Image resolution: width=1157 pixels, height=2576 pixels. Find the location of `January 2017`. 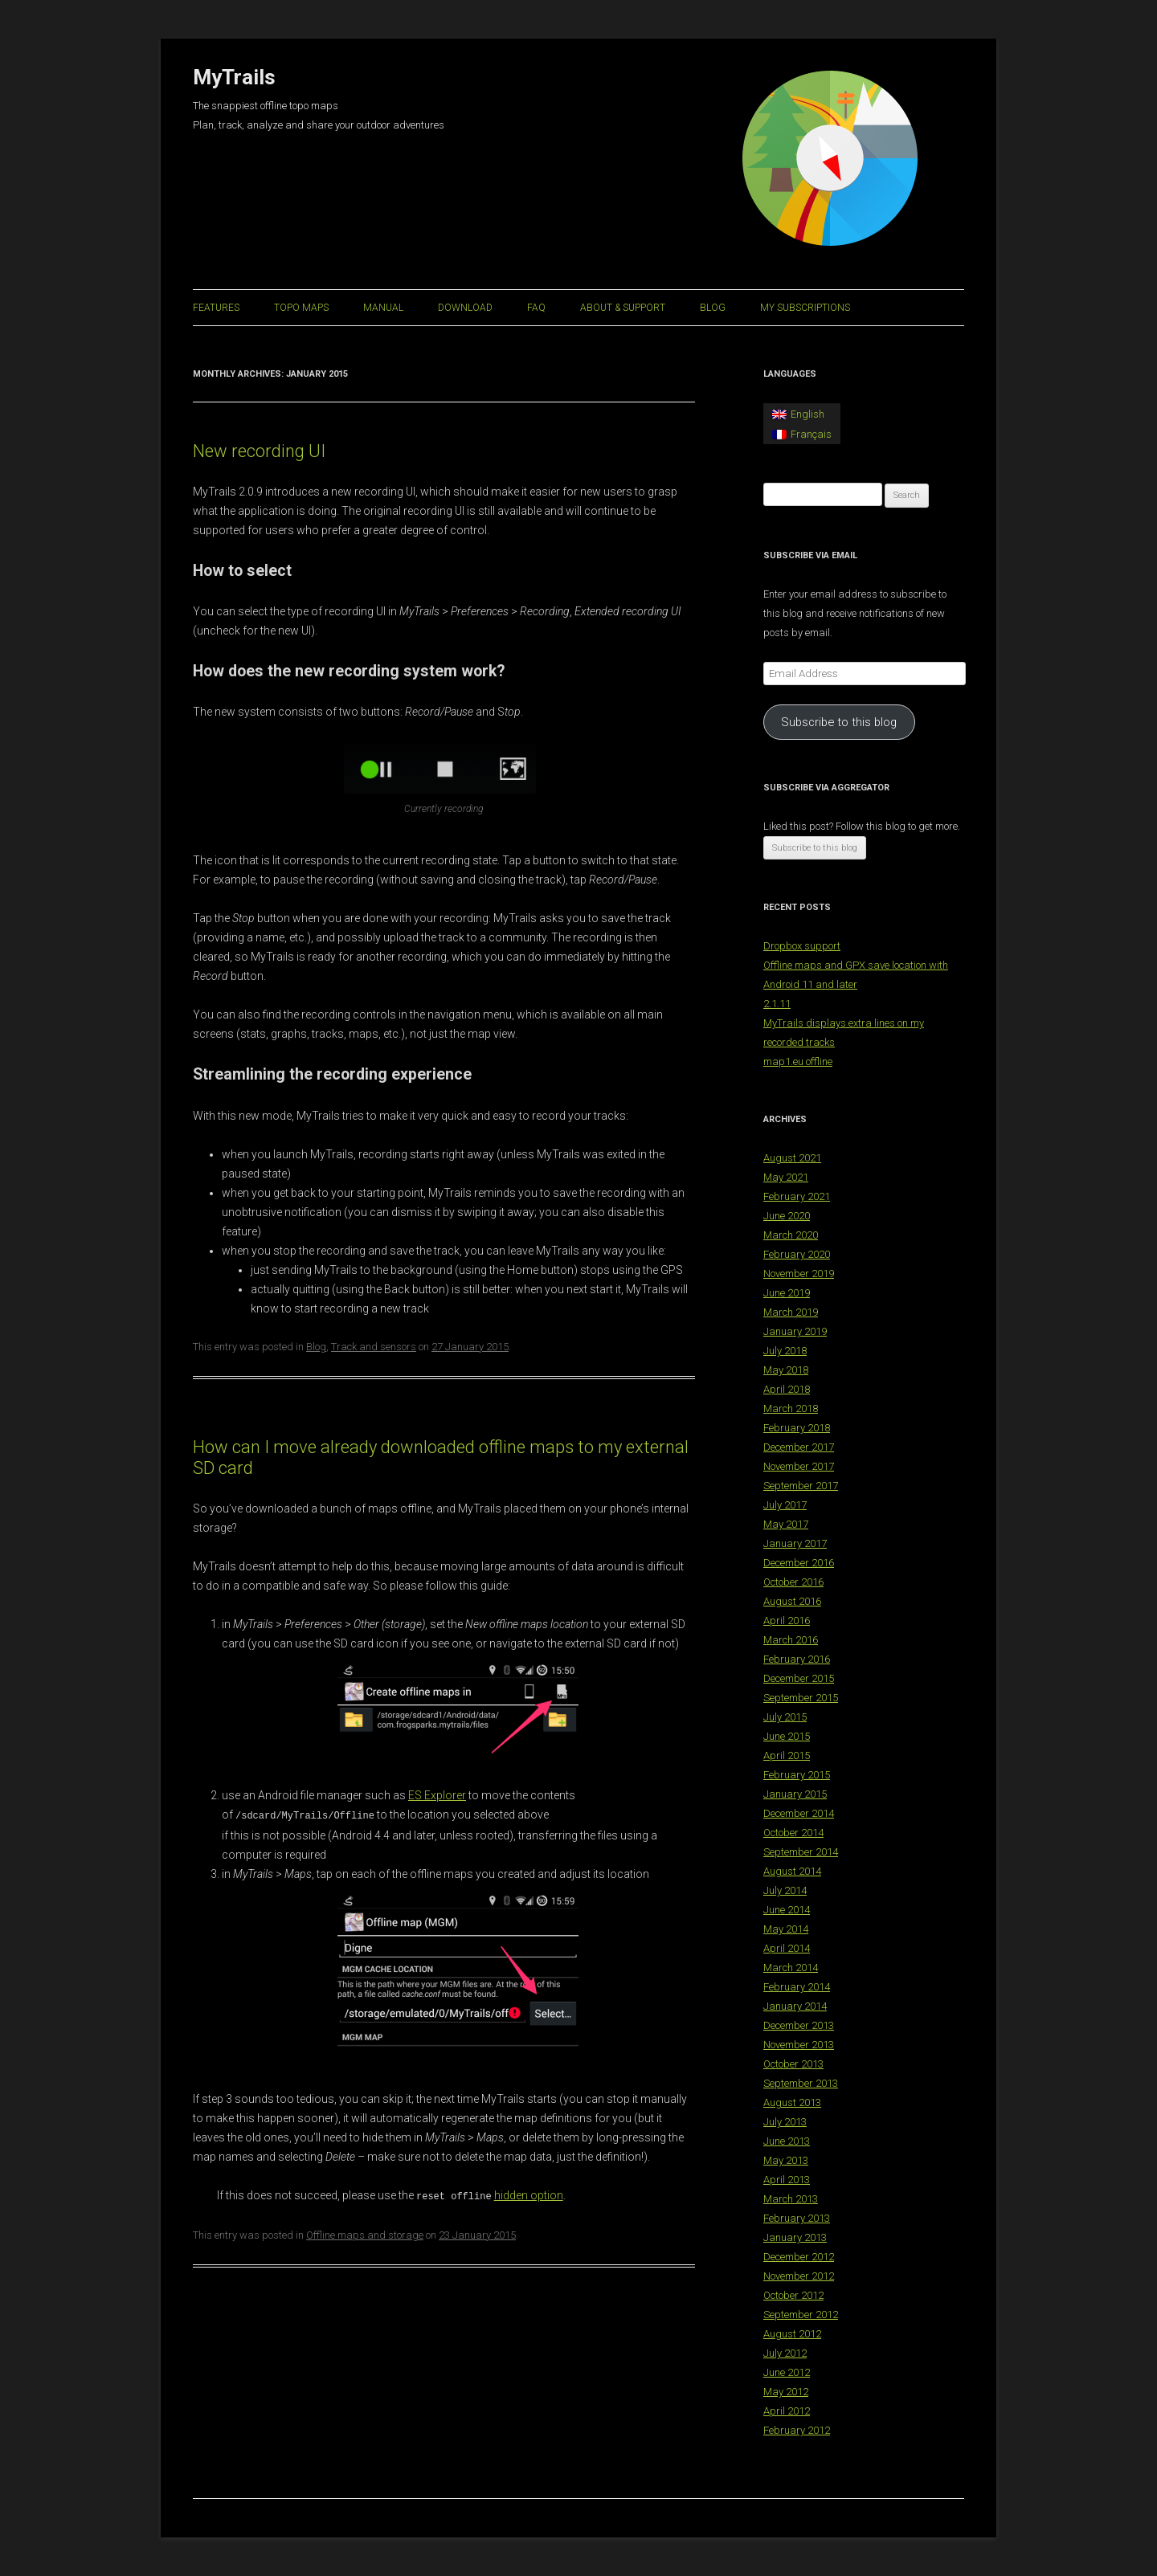

January 2017 is located at coordinates (795, 1543).